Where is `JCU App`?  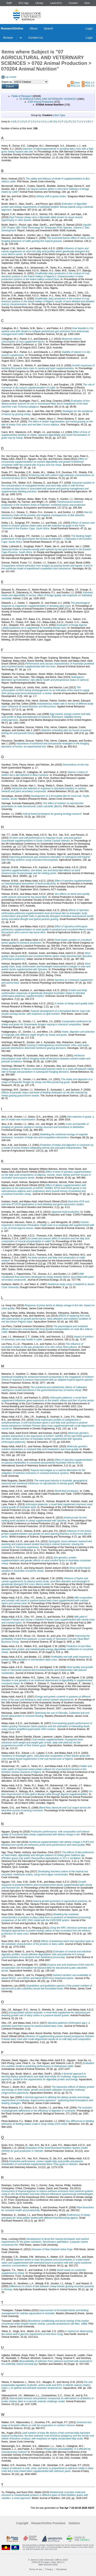 JCU App is located at coordinates (23, 2).